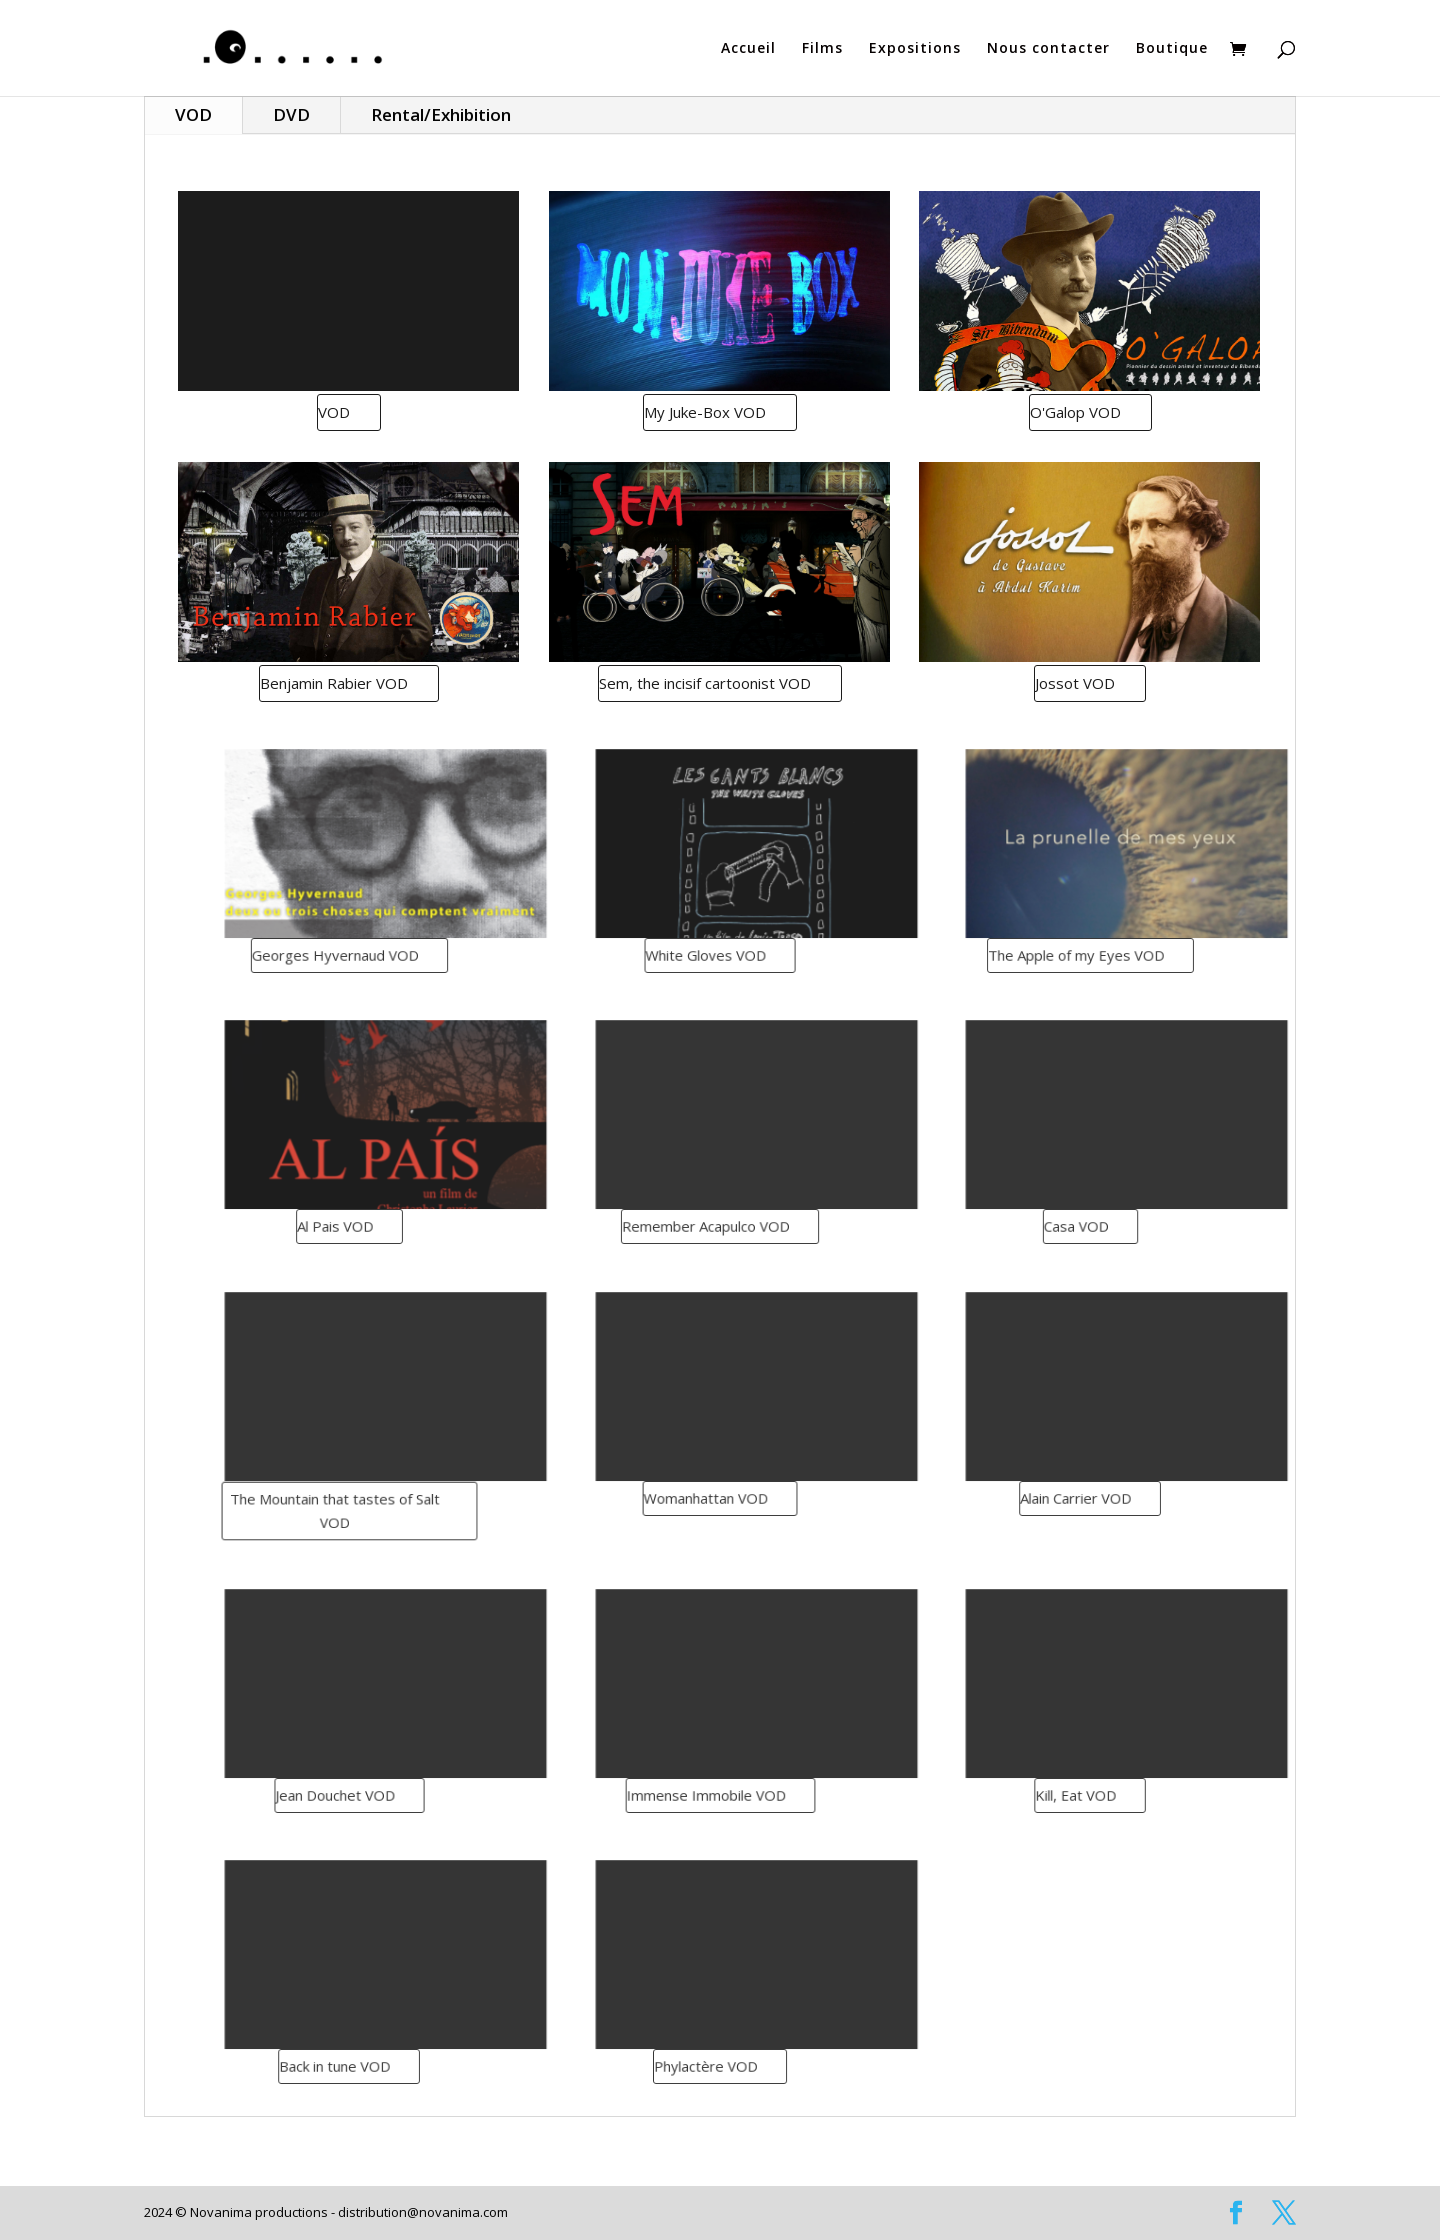 This screenshot has height=2240, width=1440. Describe the element at coordinates (291, 114) in the screenshot. I see `DVD` at that location.